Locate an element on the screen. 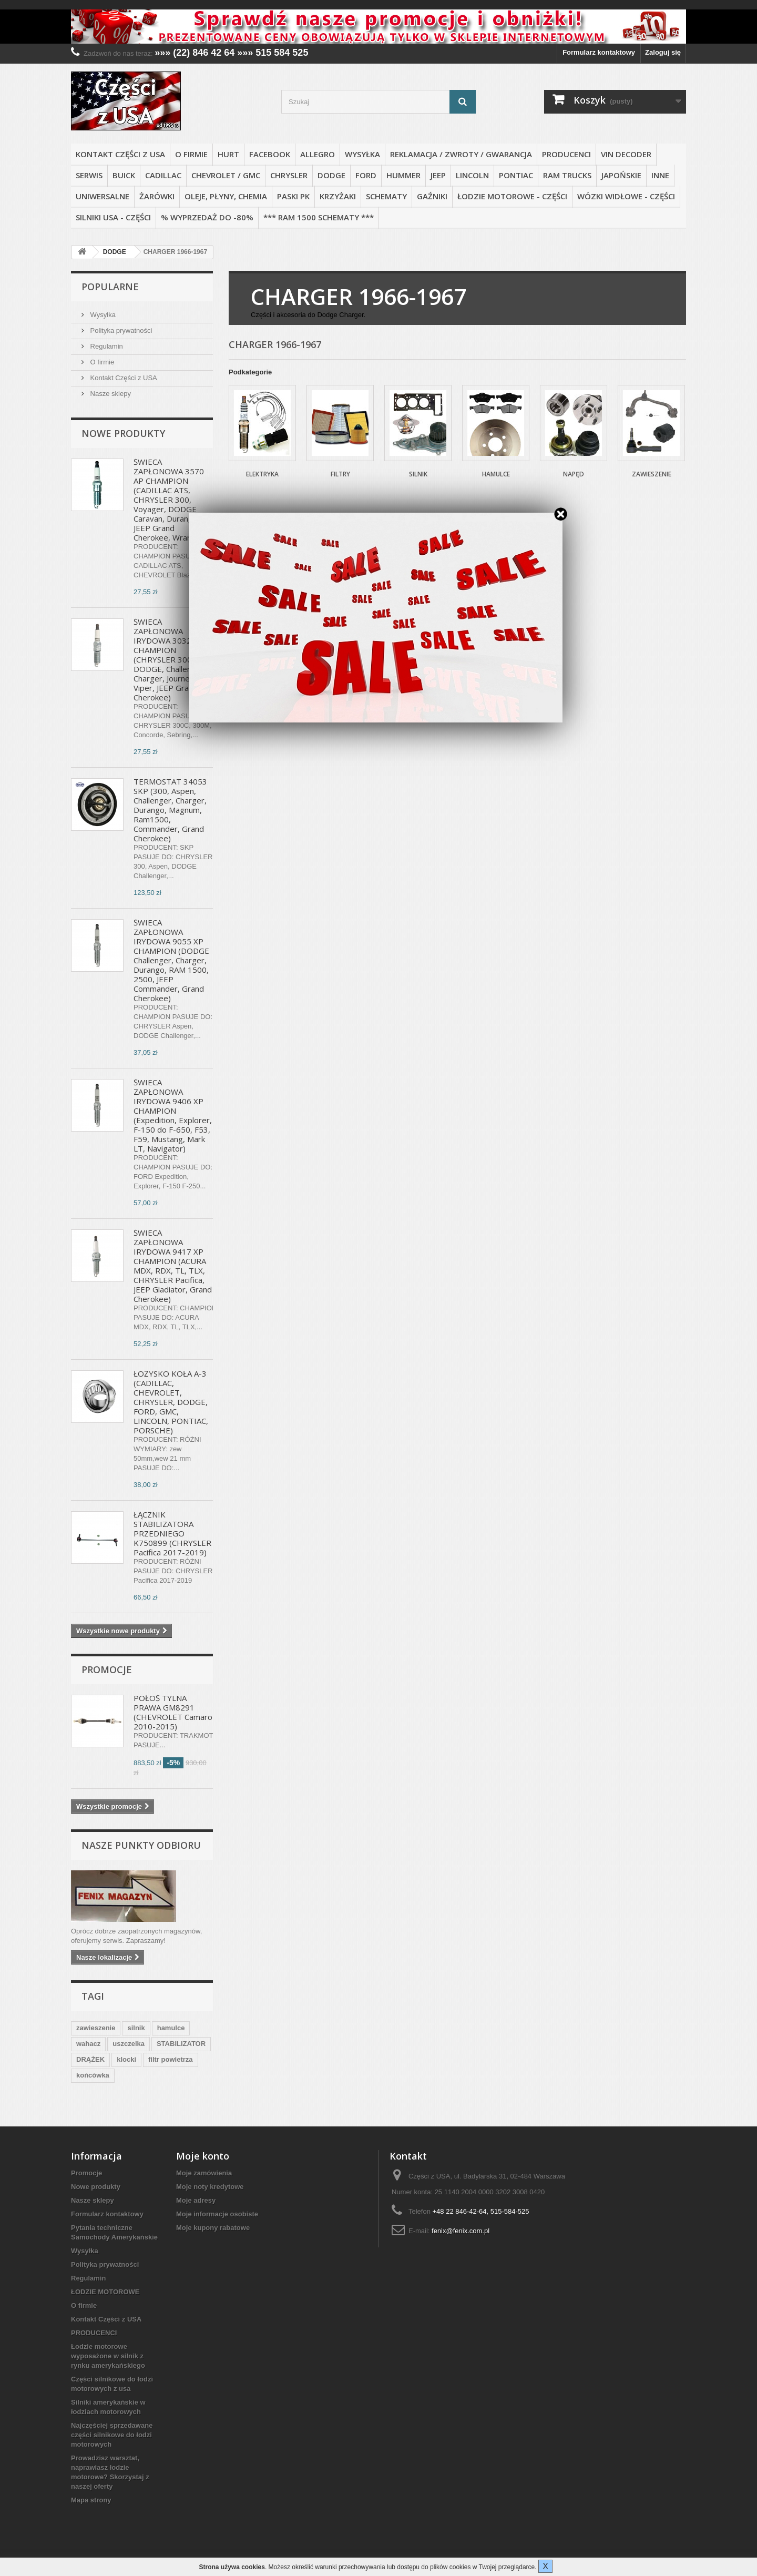  PONTIAC is located at coordinates (516, 175).